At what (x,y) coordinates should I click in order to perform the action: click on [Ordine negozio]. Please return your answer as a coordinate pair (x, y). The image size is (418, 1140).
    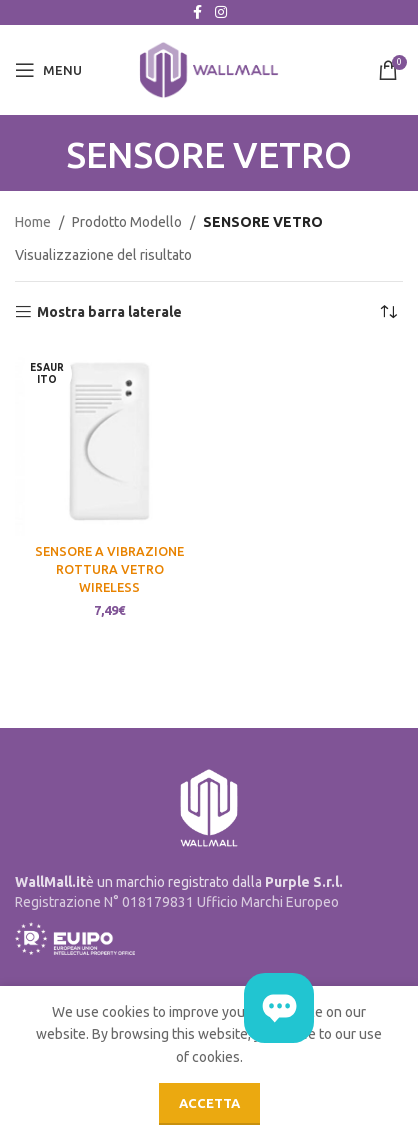
    Looking at the image, I should click on (388, 312).